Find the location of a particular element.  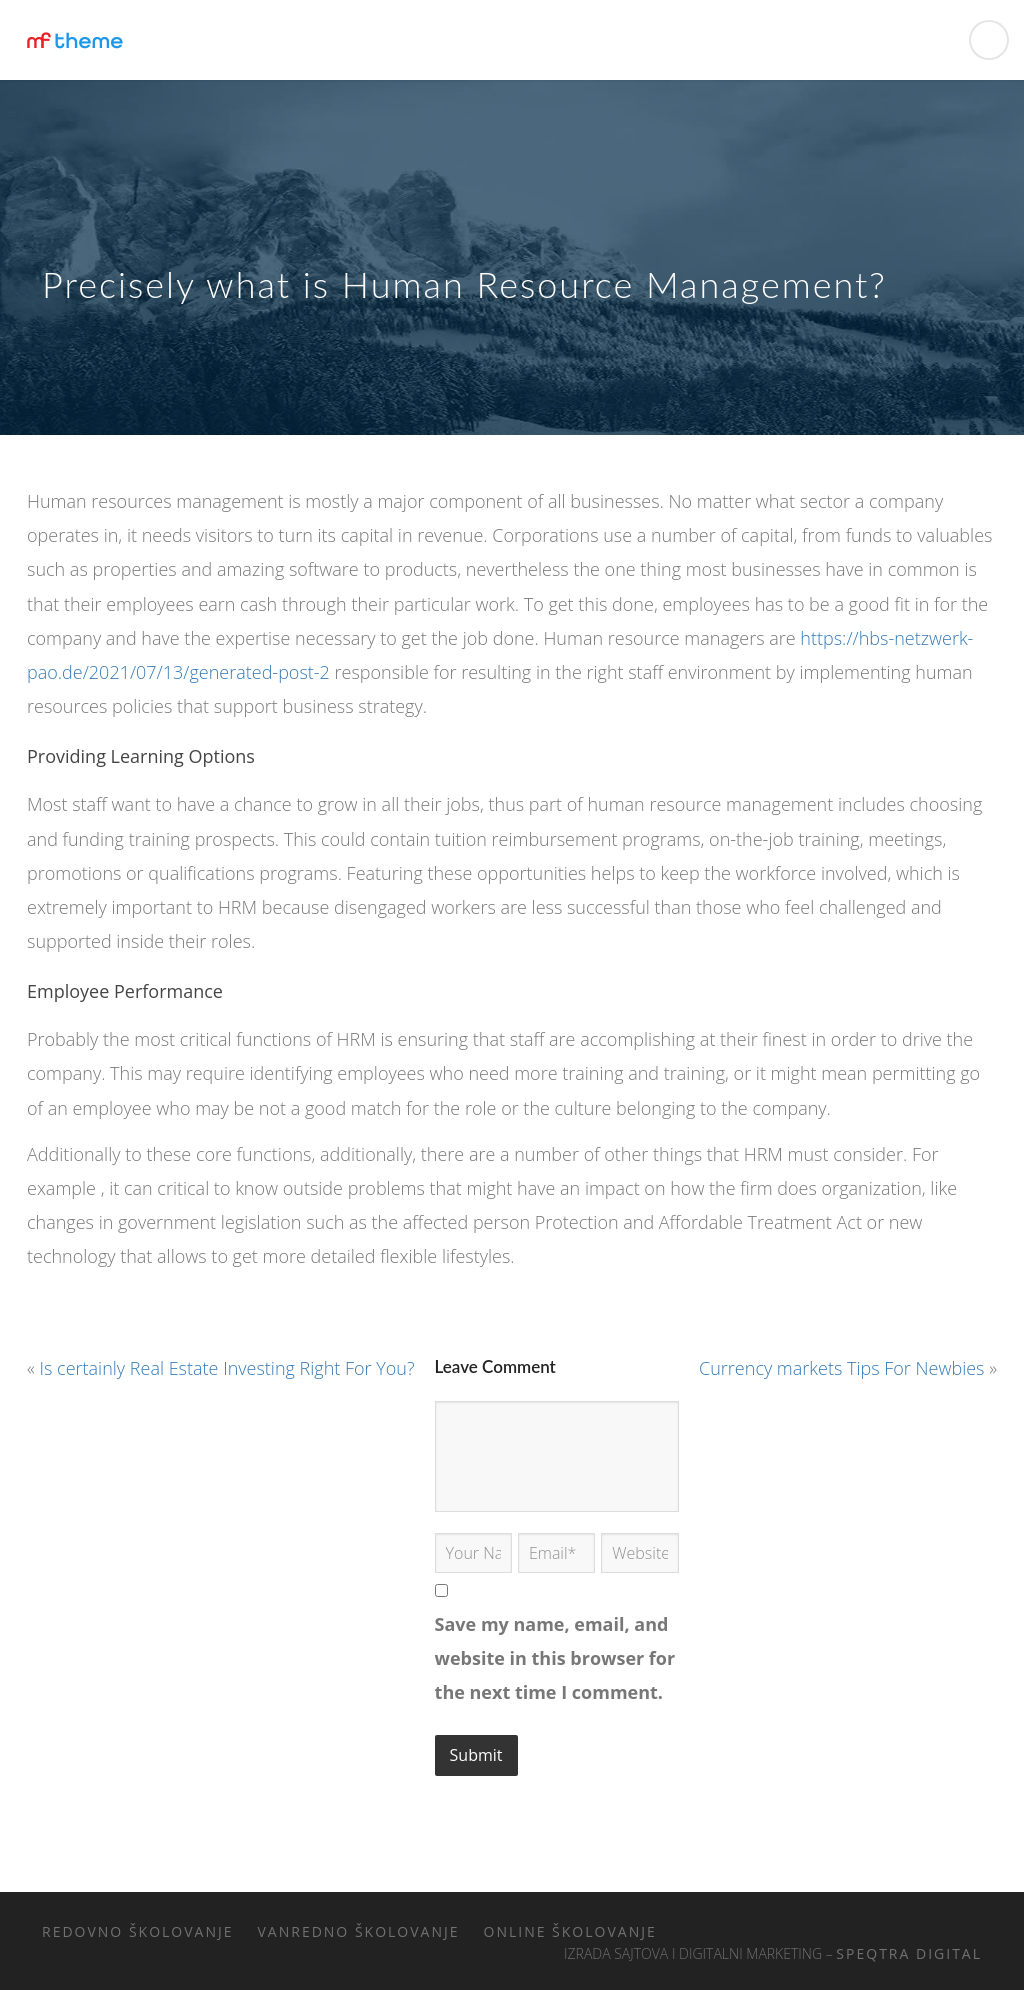

Redovno školovanje is located at coordinates (138, 1931).